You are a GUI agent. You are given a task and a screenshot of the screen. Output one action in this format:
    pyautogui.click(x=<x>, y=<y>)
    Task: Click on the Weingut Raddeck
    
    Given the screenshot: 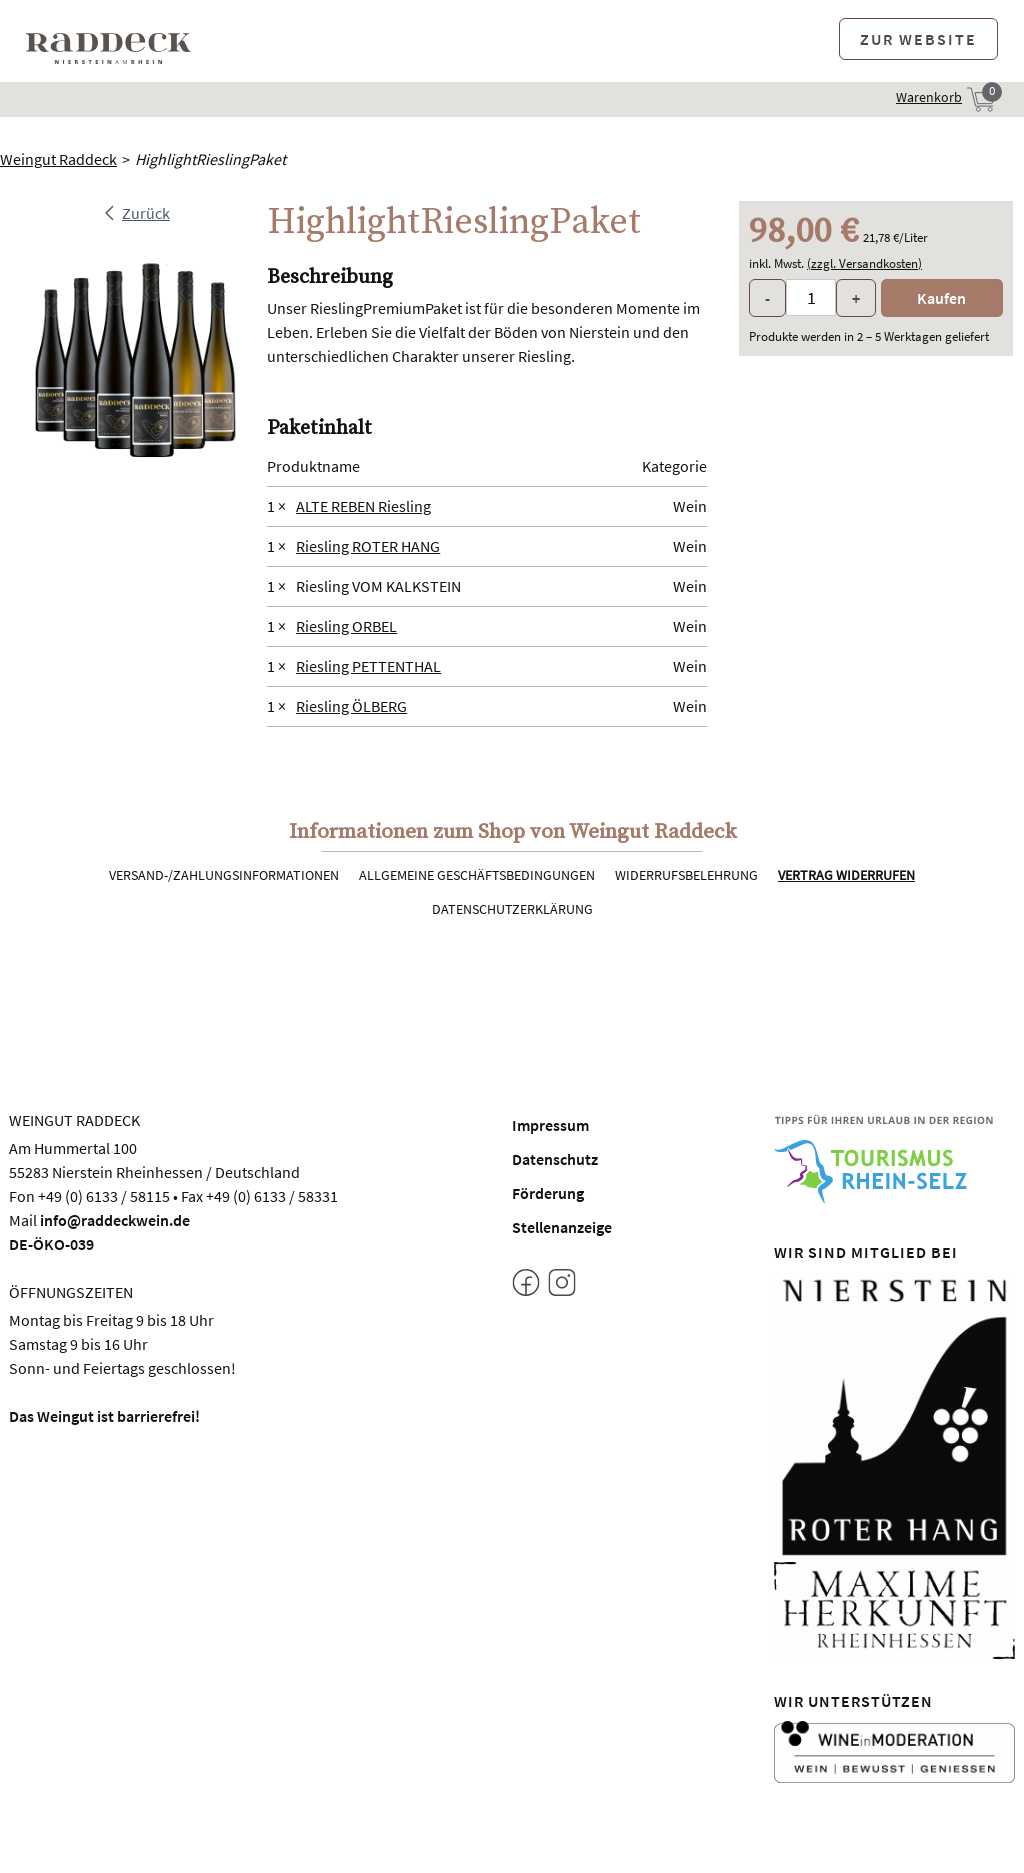 What is the action you would take?
    pyautogui.click(x=58, y=159)
    